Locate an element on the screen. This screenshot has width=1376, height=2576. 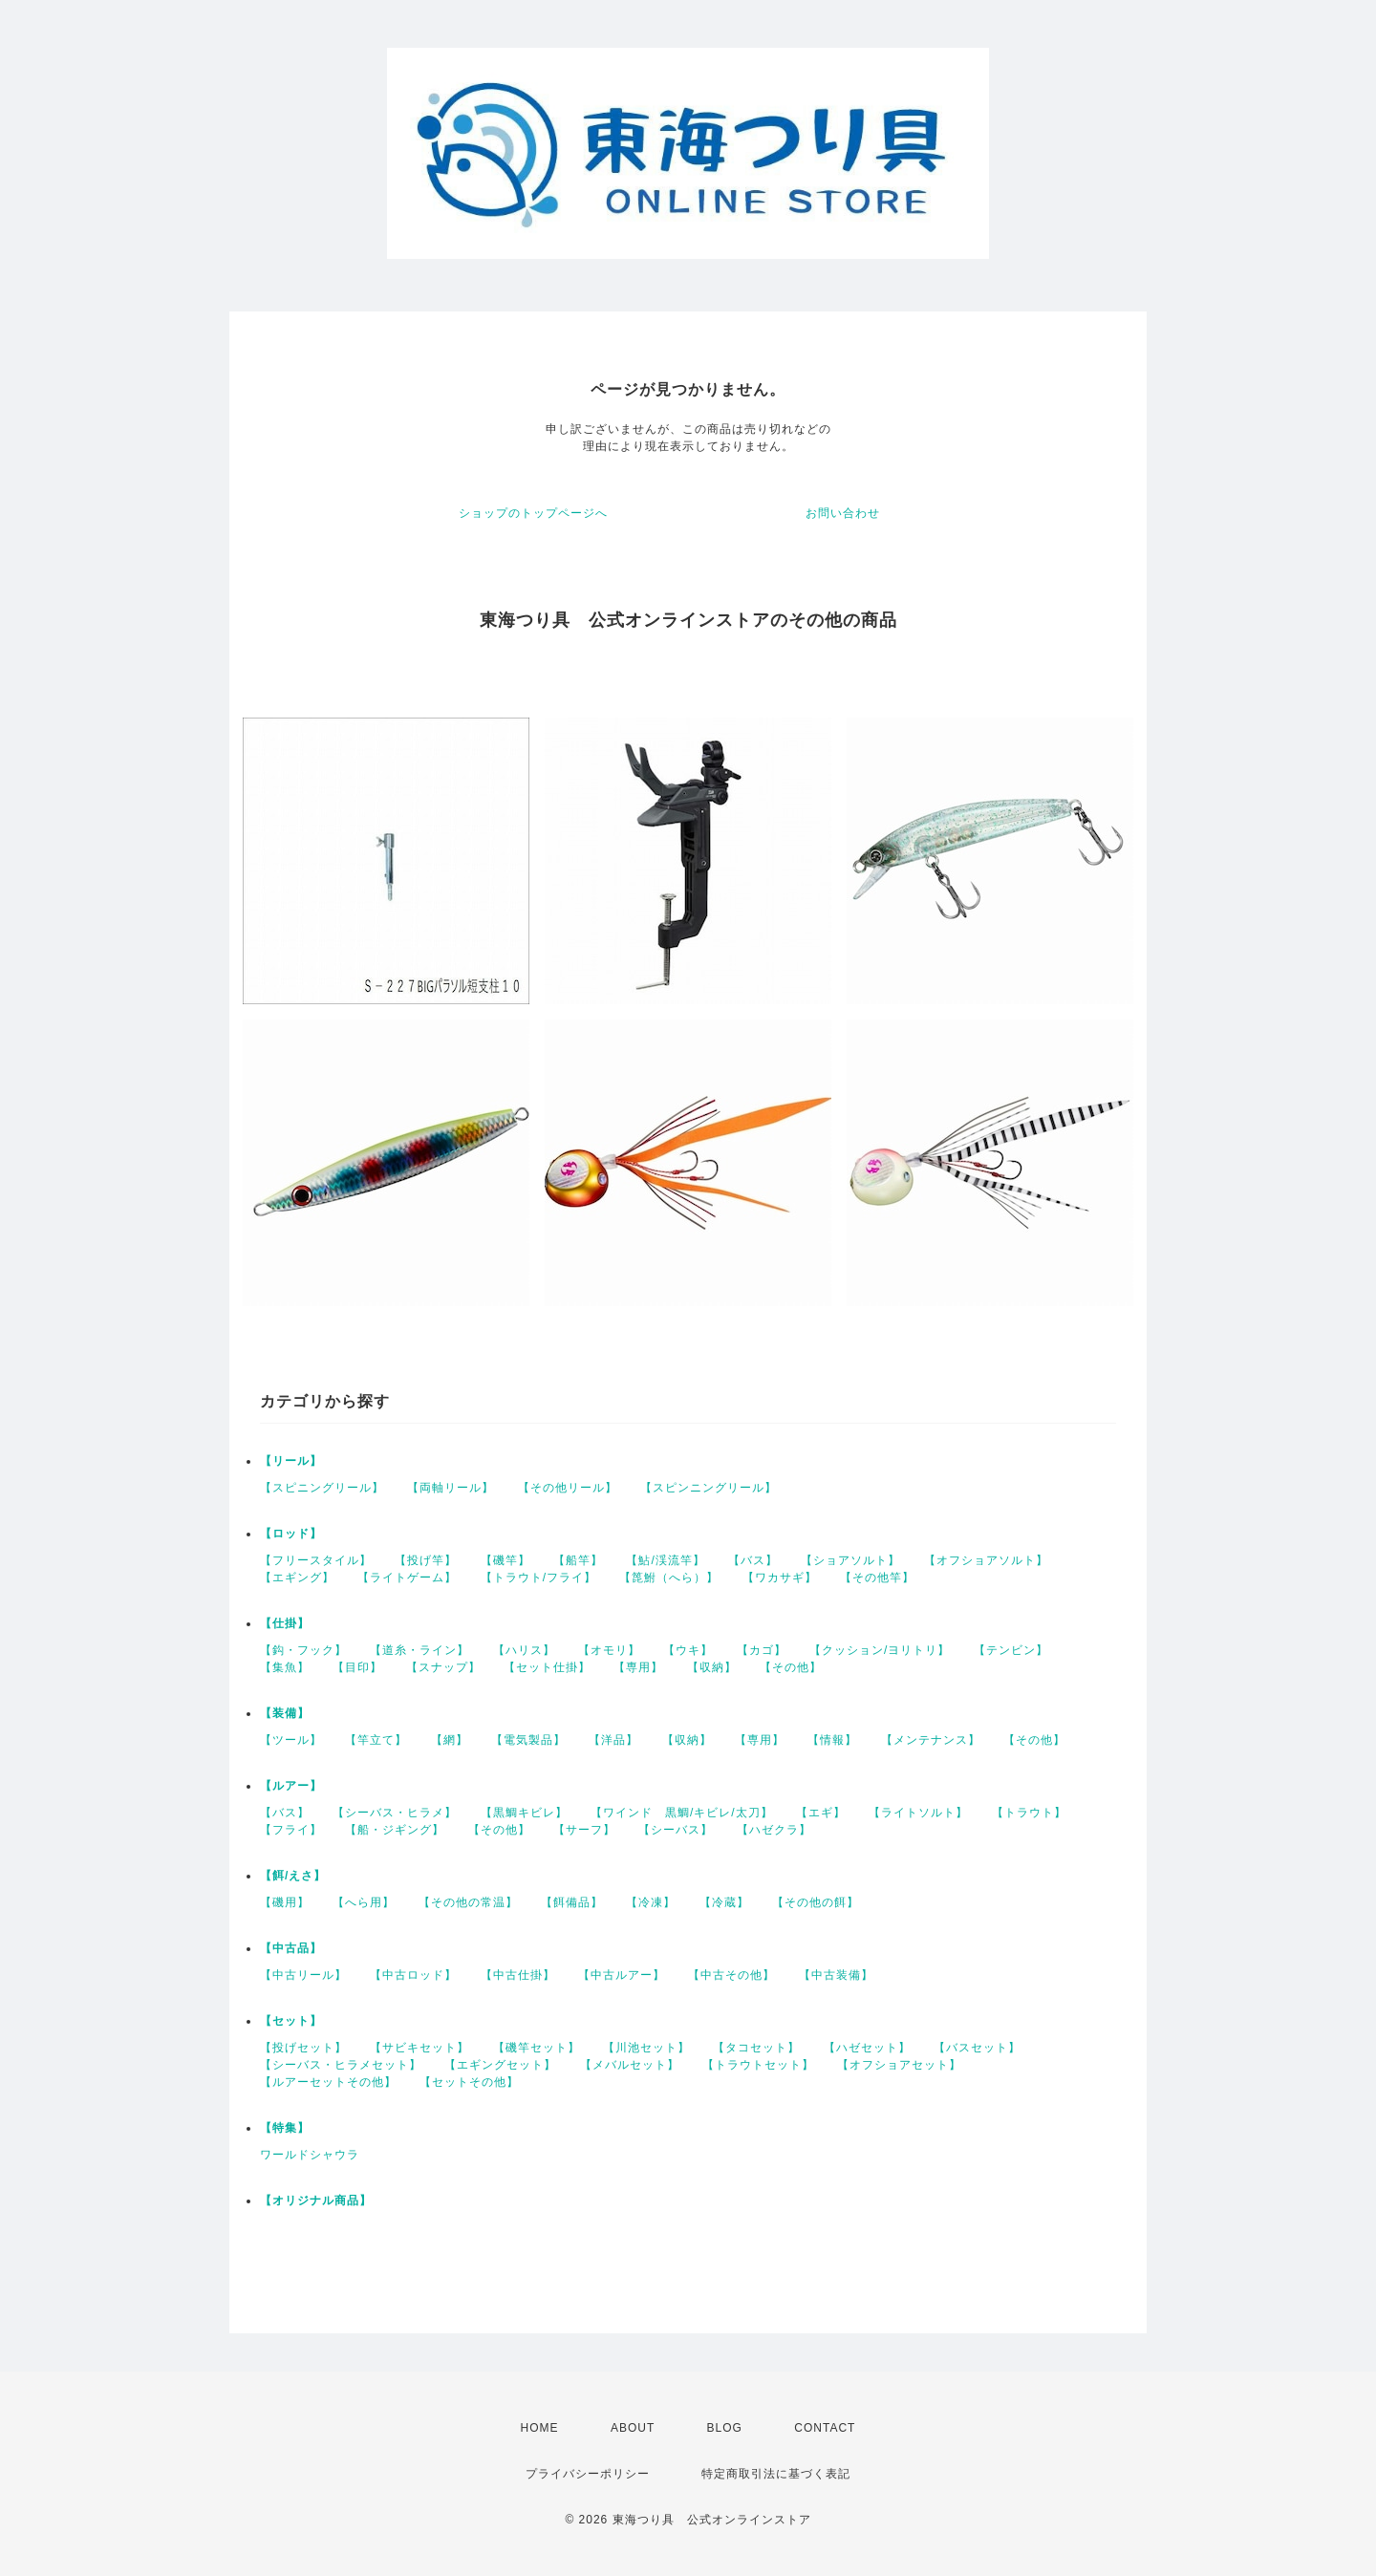
【その他】 is located at coordinates (791, 1667).